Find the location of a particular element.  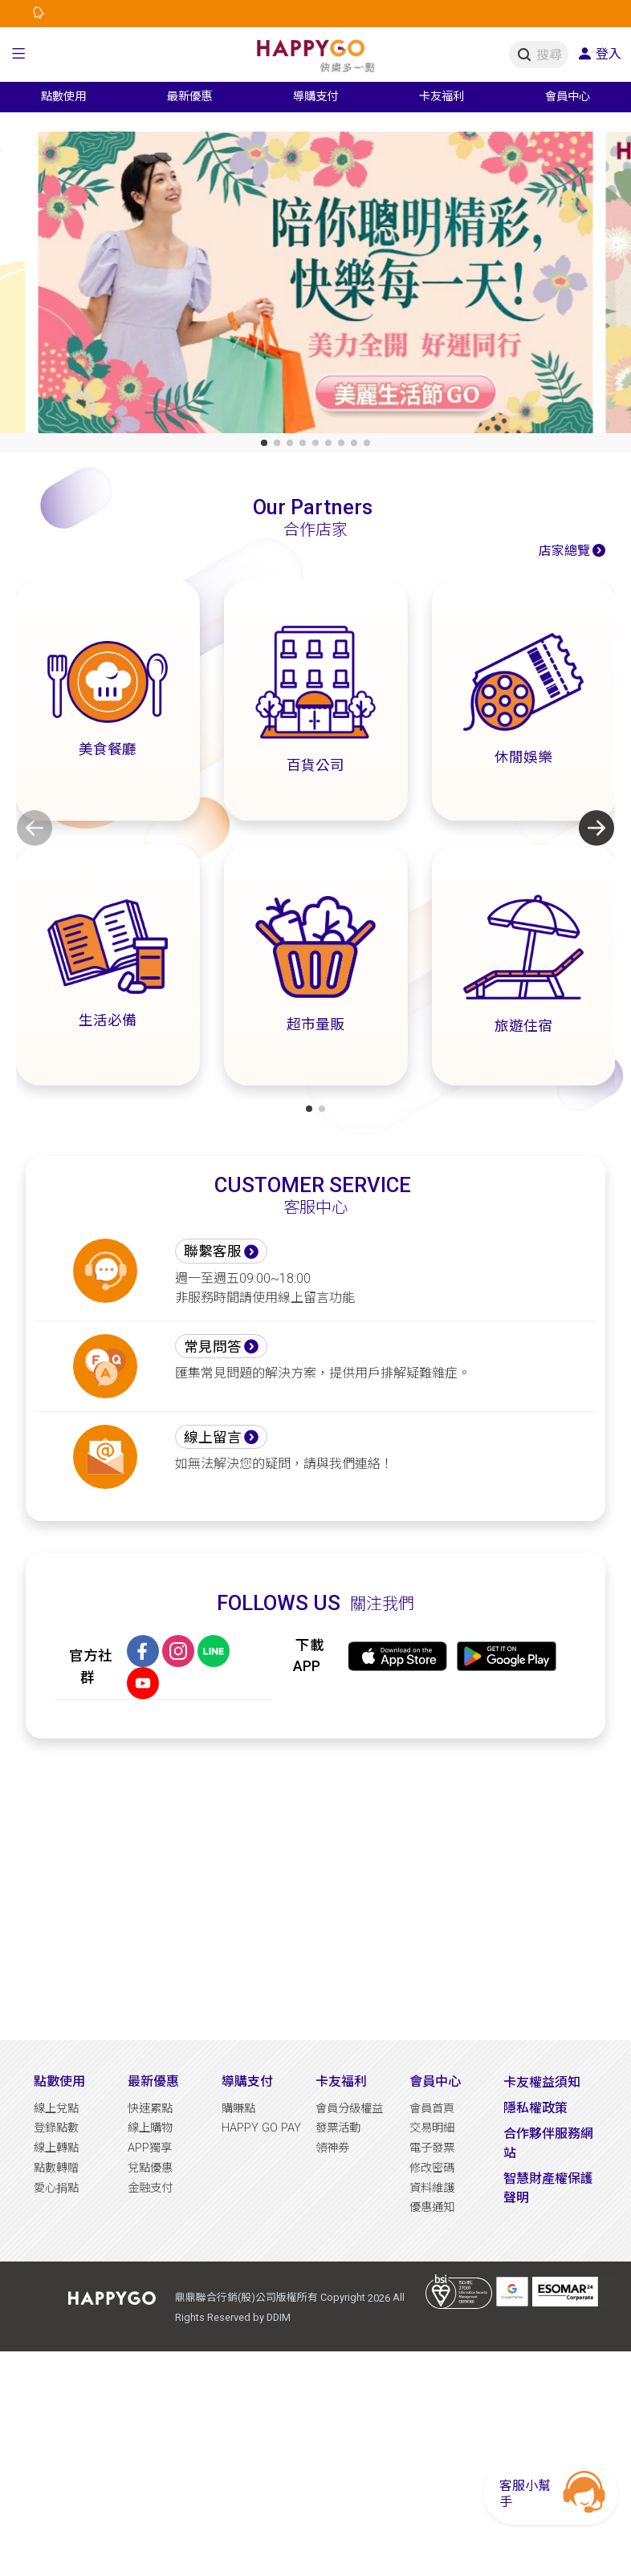

優惠通知 is located at coordinates (431, 2207).